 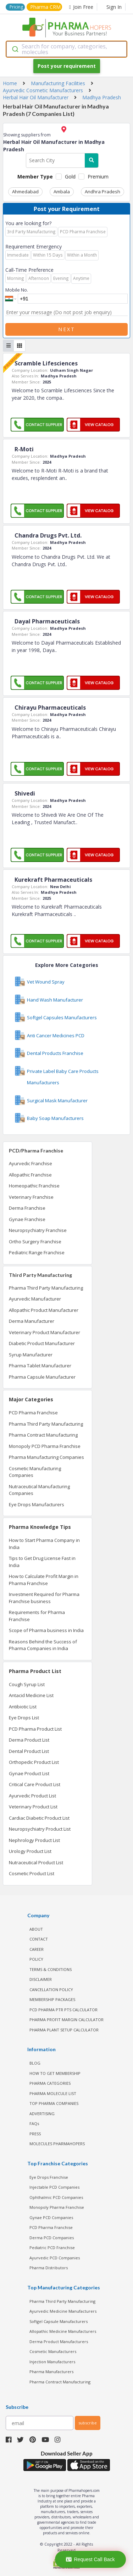 What do you see at coordinates (50, 1969) in the screenshot?
I see `TERMS & CONDITIONS` at bounding box center [50, 1969].